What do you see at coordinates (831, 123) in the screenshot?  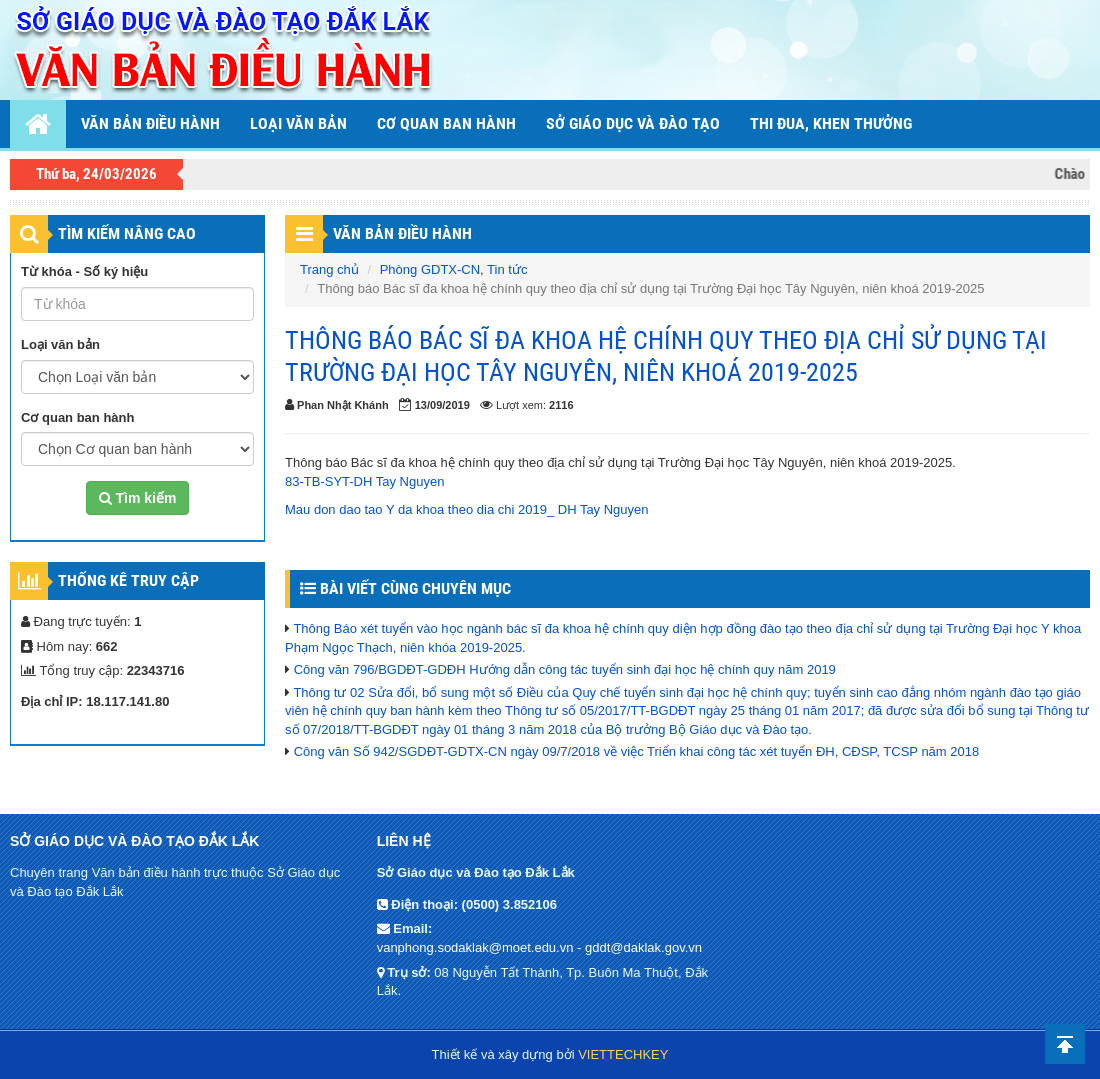 I see `THI ĐUA, KHEN THƯỞNG` at bounding box center [831, 123].